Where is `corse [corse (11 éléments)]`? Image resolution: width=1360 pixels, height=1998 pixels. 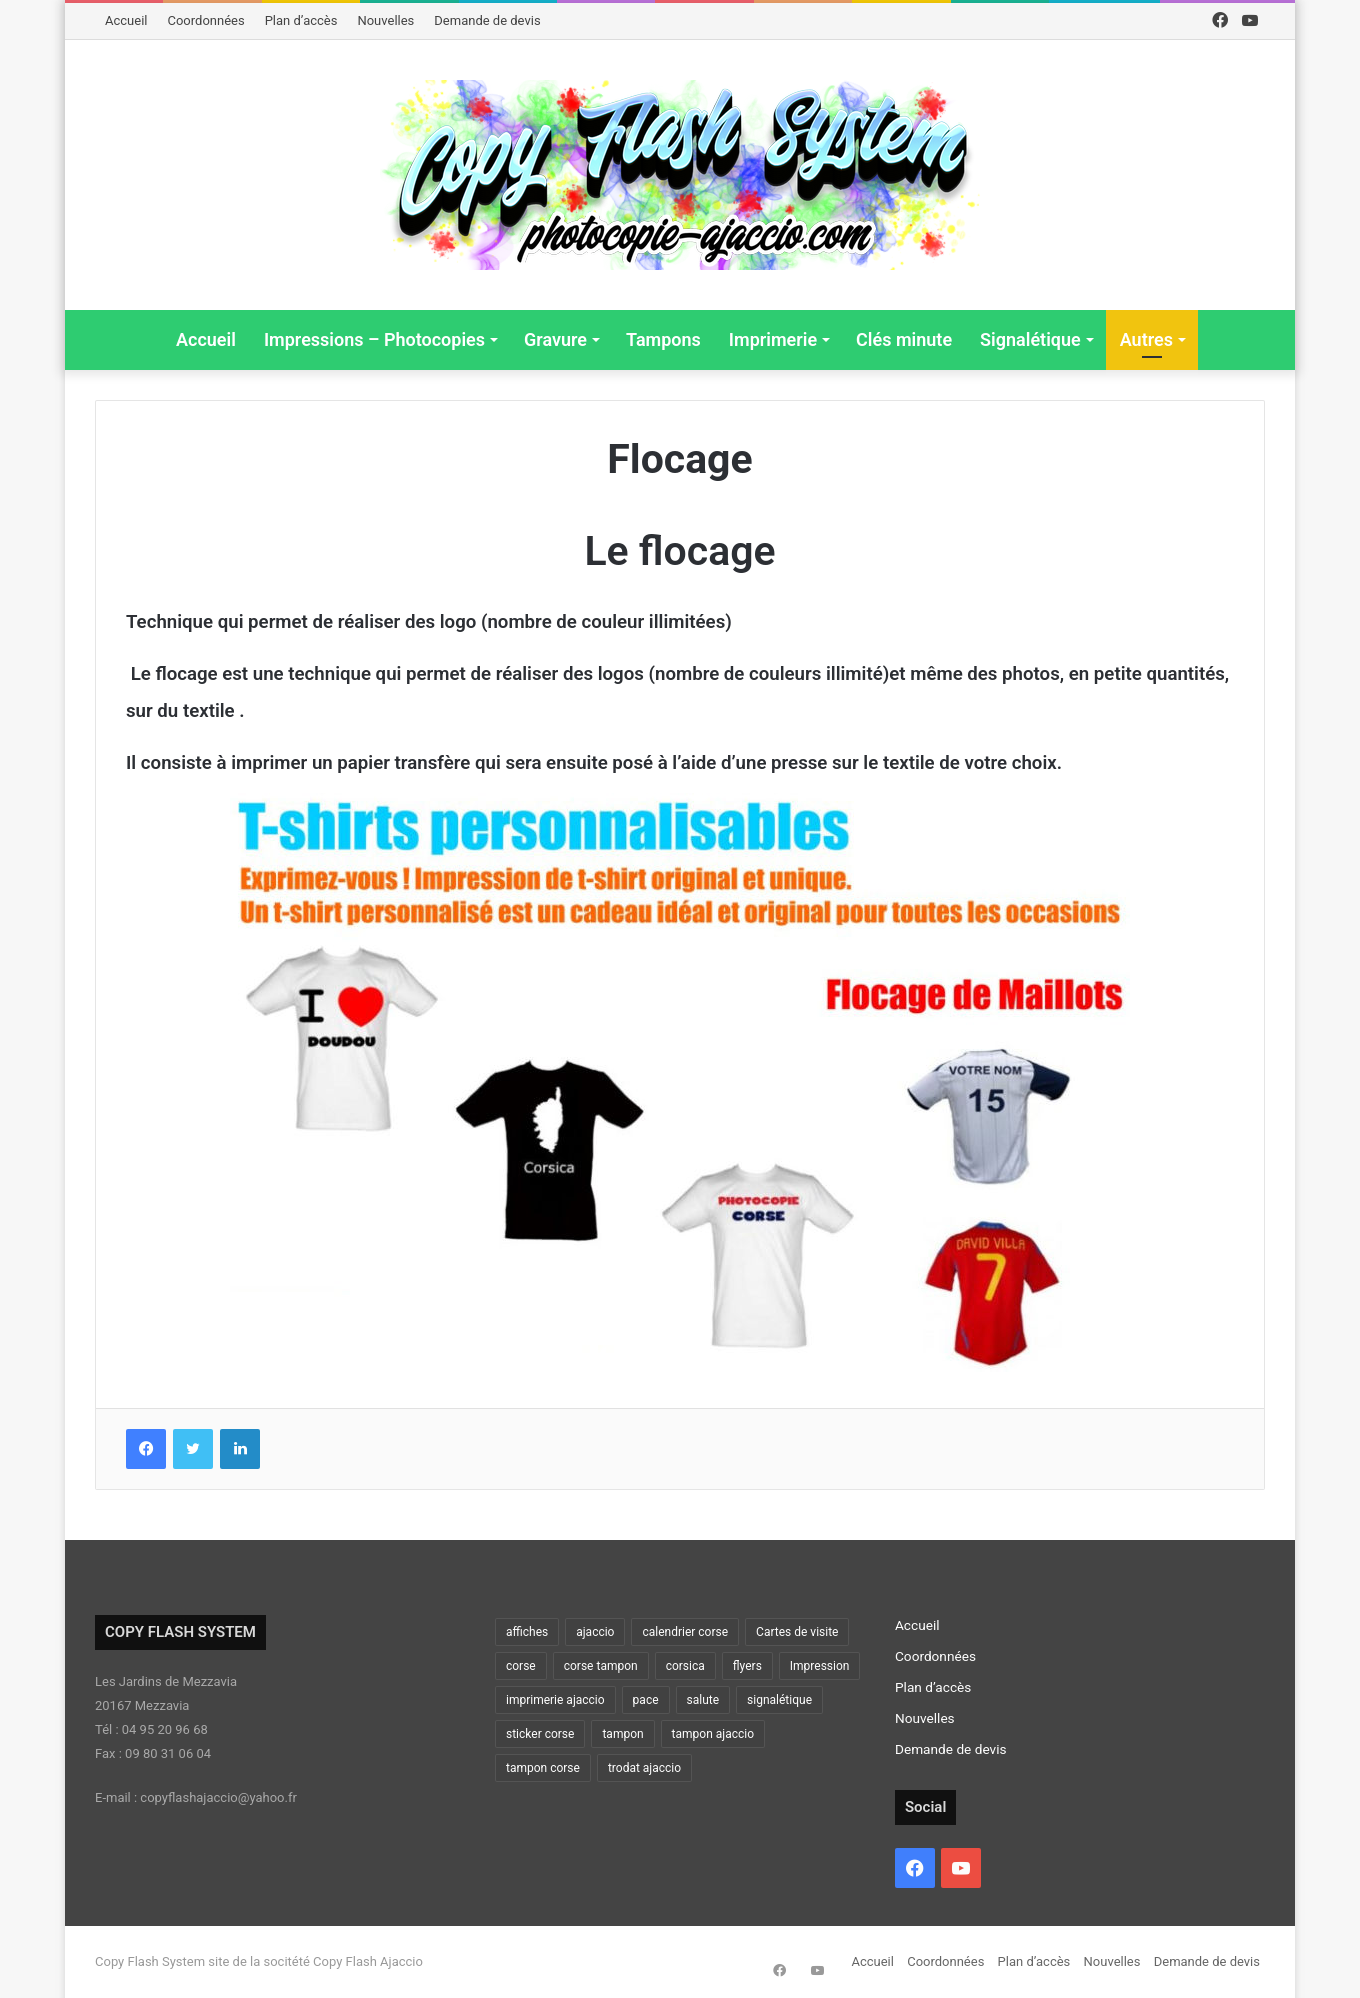 corse [corse (11 éléments)] is located at coordinates (521, 1666).